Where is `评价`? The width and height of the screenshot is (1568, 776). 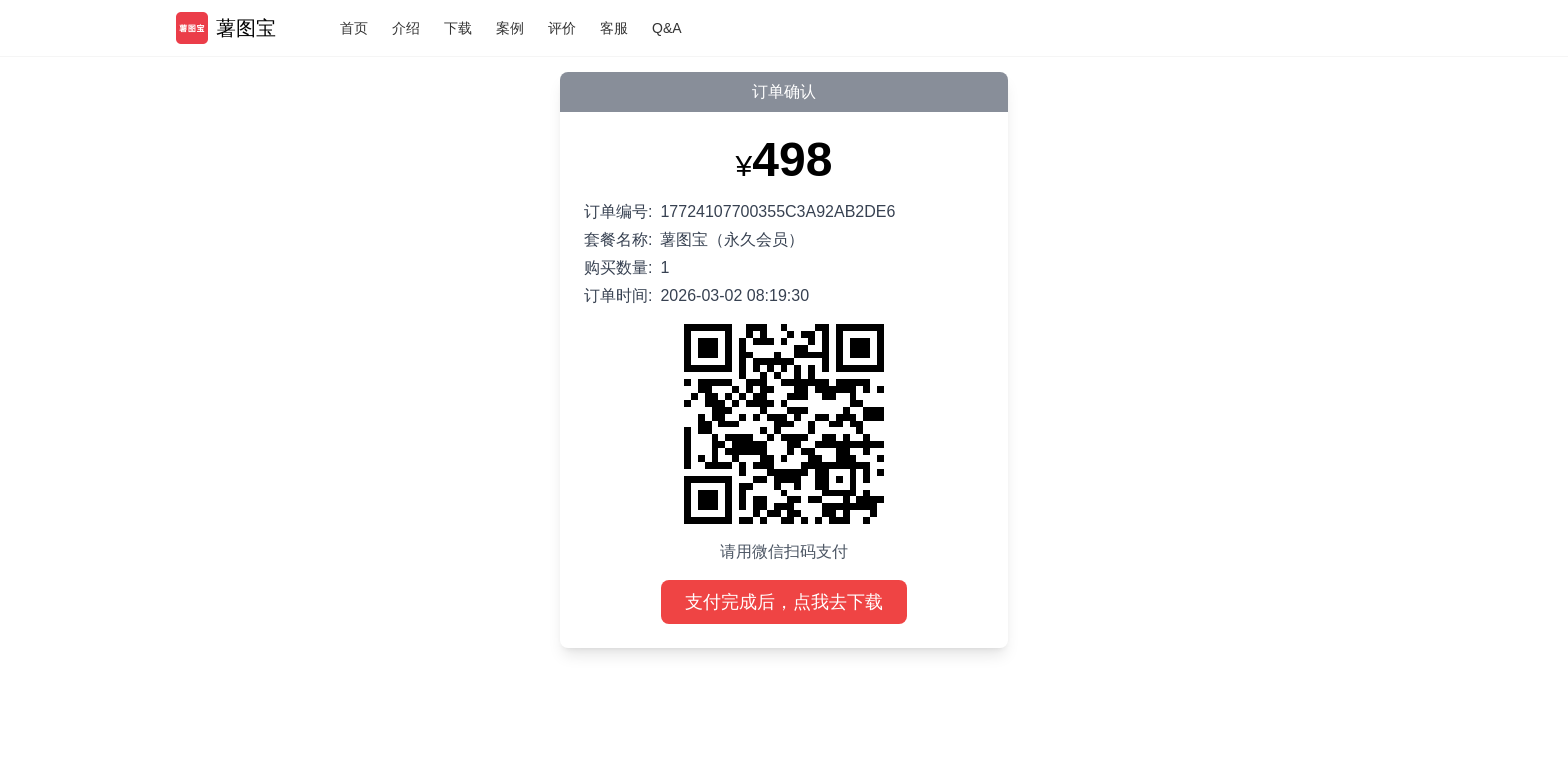 评价 is located at coordinates (562, 28).